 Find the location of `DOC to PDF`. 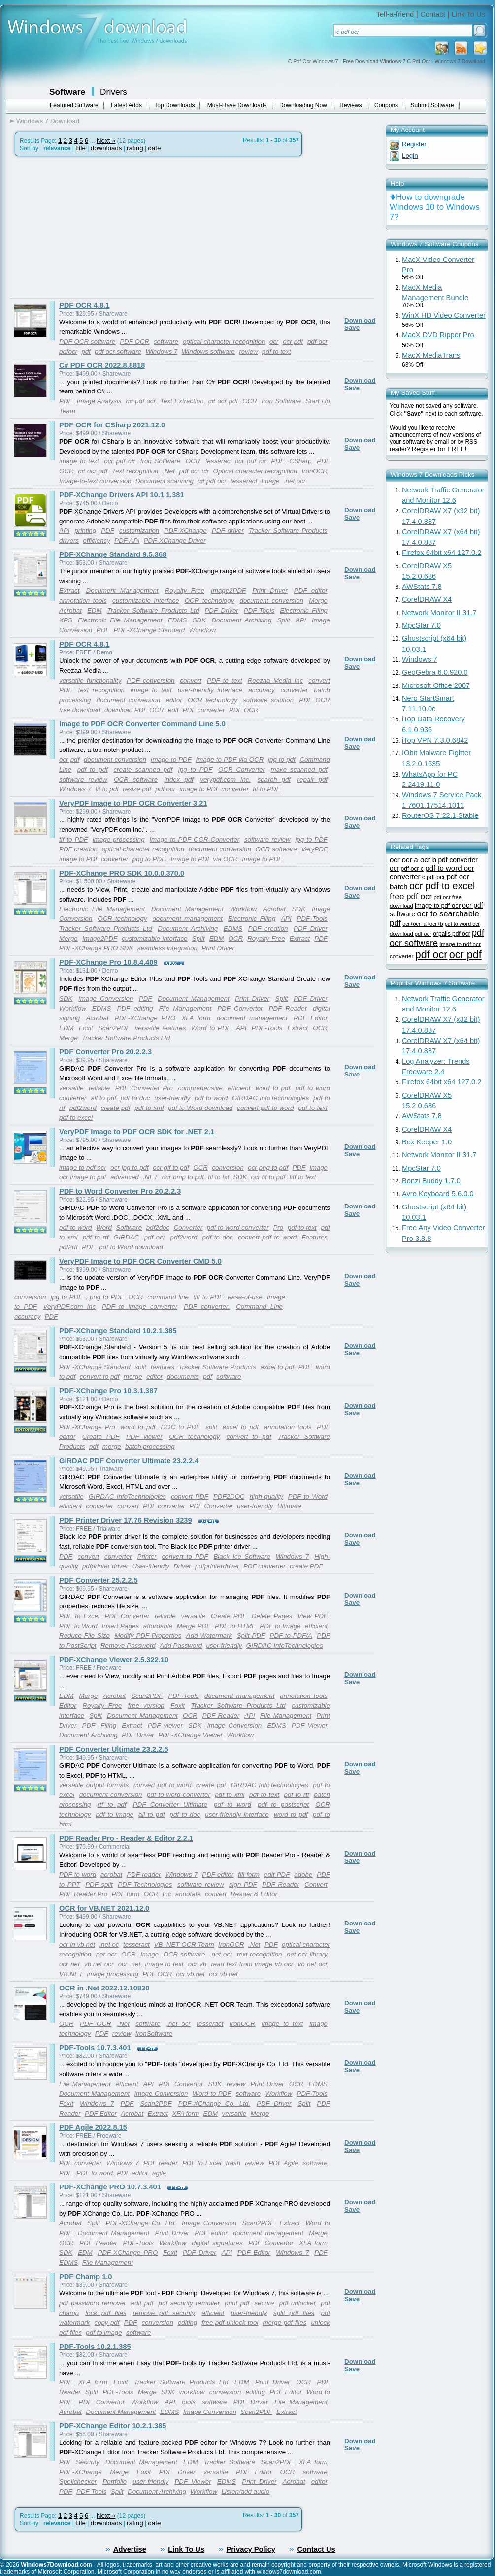

DOC to PDF is located at coordinates (180, 1427).